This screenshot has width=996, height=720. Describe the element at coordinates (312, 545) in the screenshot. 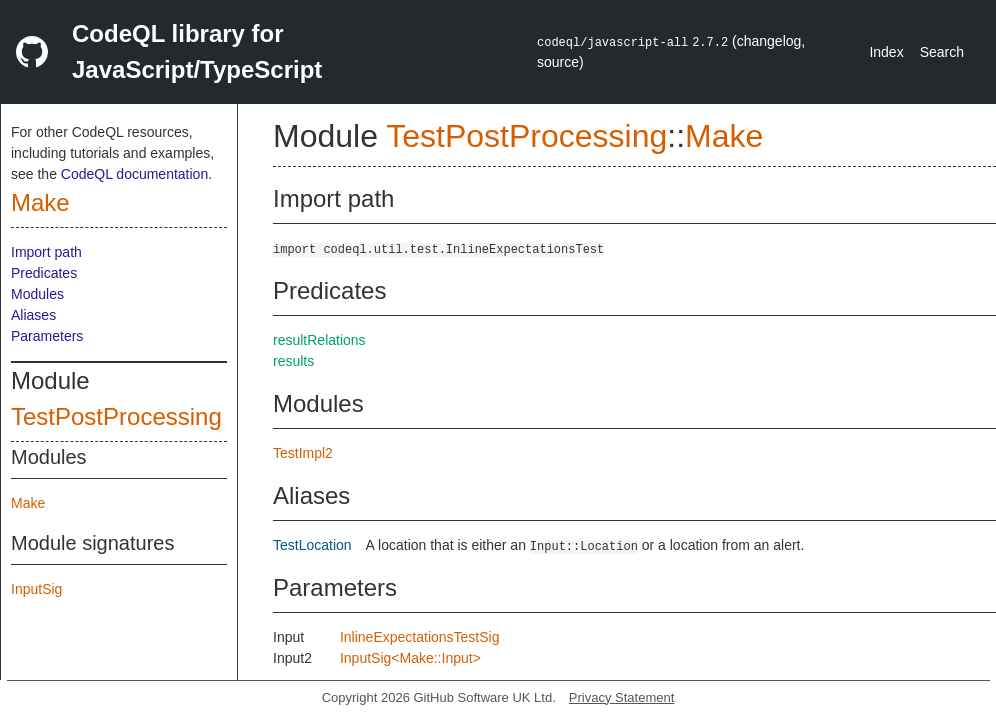

I see `TestLocation` at that location.